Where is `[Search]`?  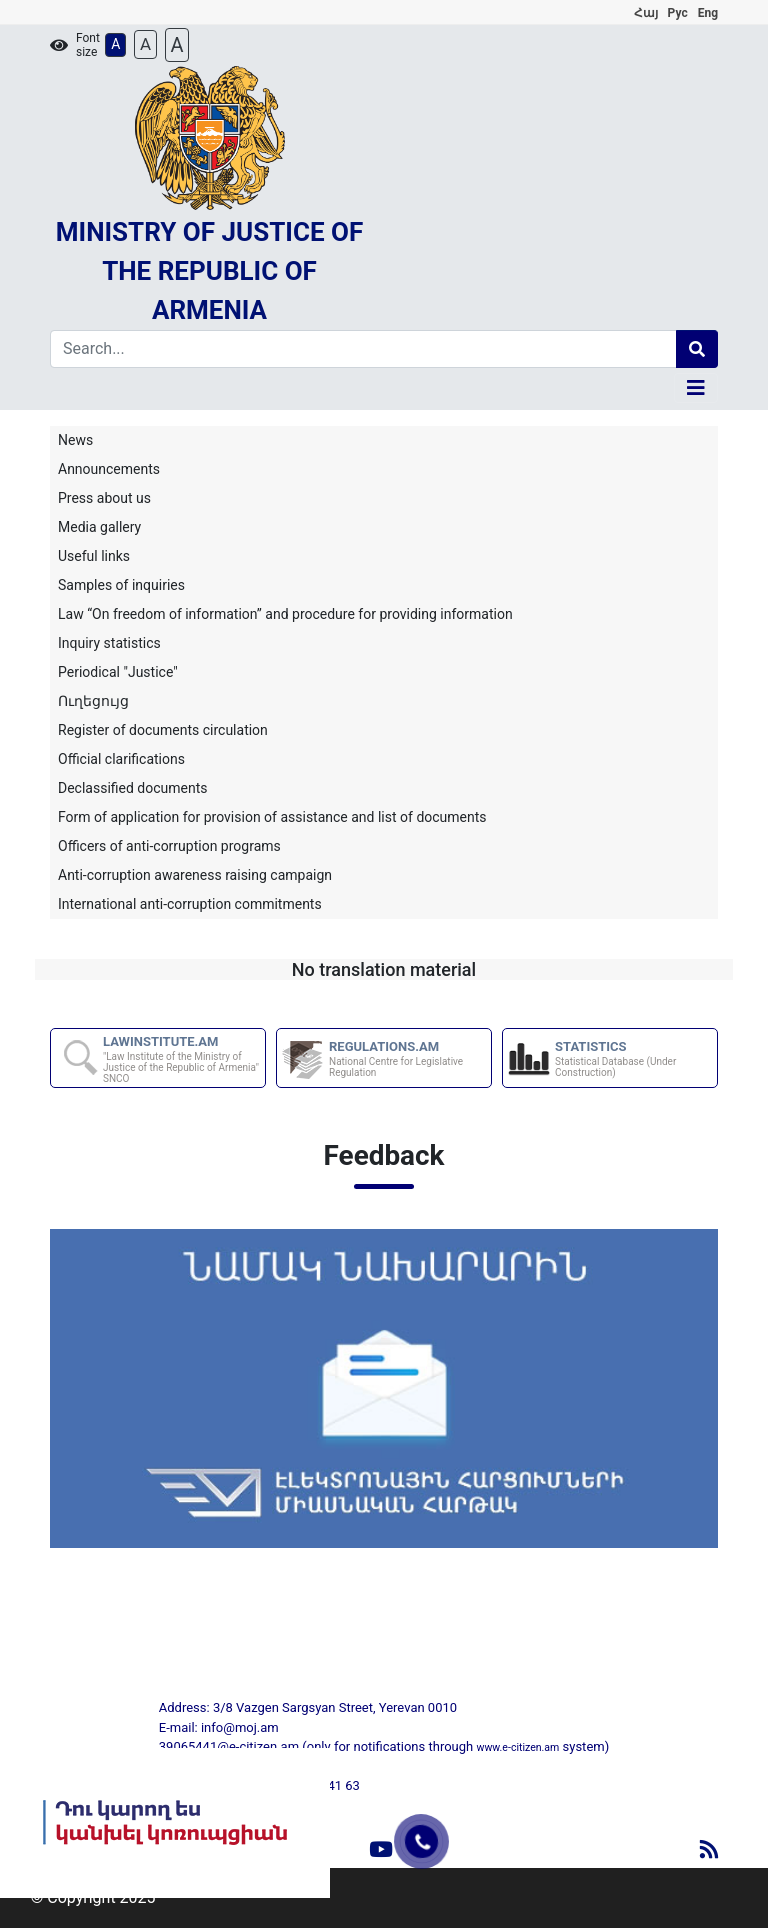
[Search] is located at coordinates (363, 349).